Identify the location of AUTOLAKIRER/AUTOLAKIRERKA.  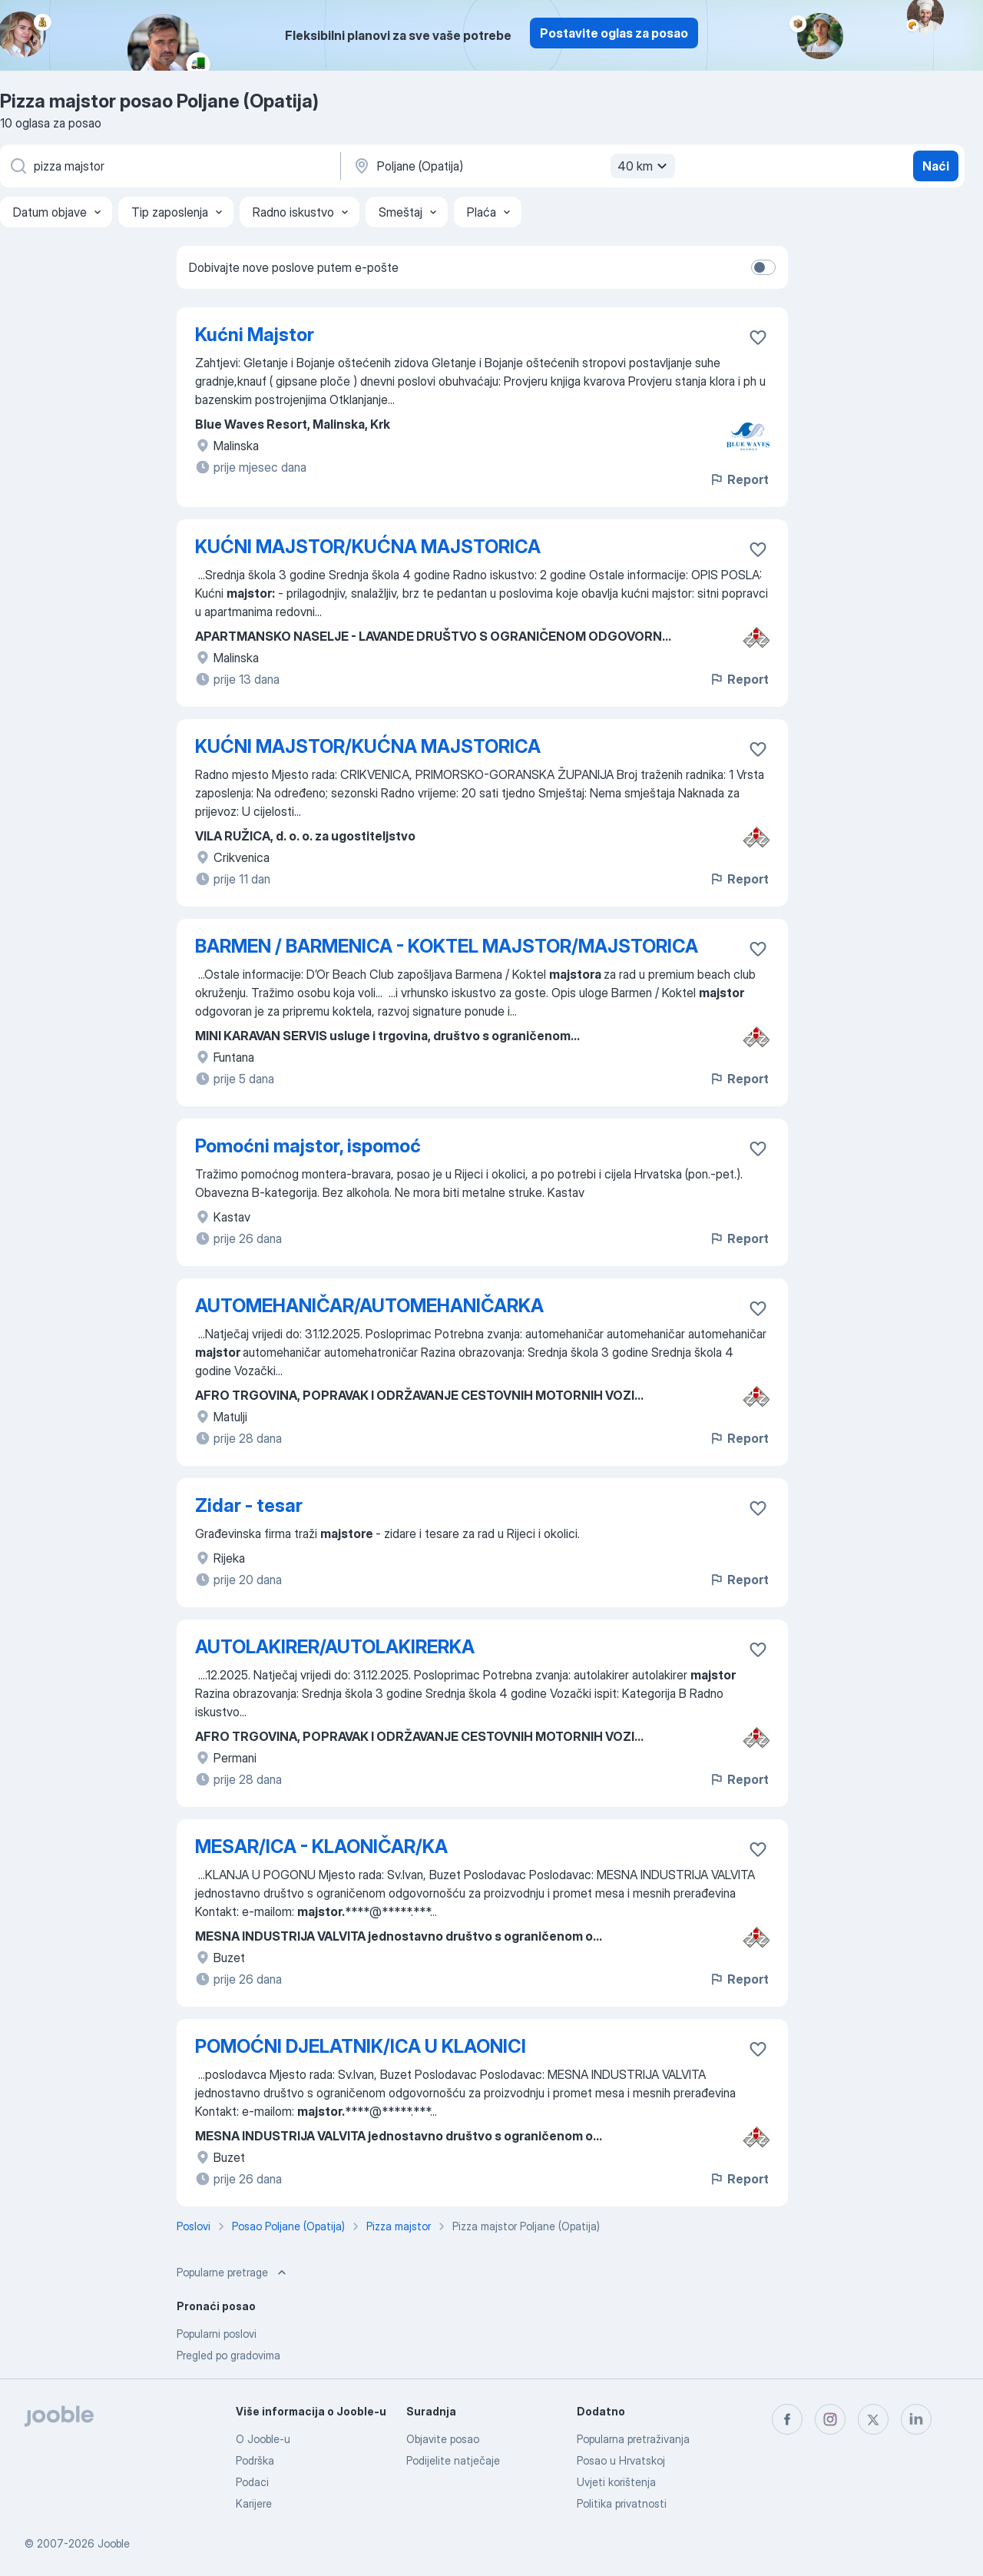
(335, 1647).